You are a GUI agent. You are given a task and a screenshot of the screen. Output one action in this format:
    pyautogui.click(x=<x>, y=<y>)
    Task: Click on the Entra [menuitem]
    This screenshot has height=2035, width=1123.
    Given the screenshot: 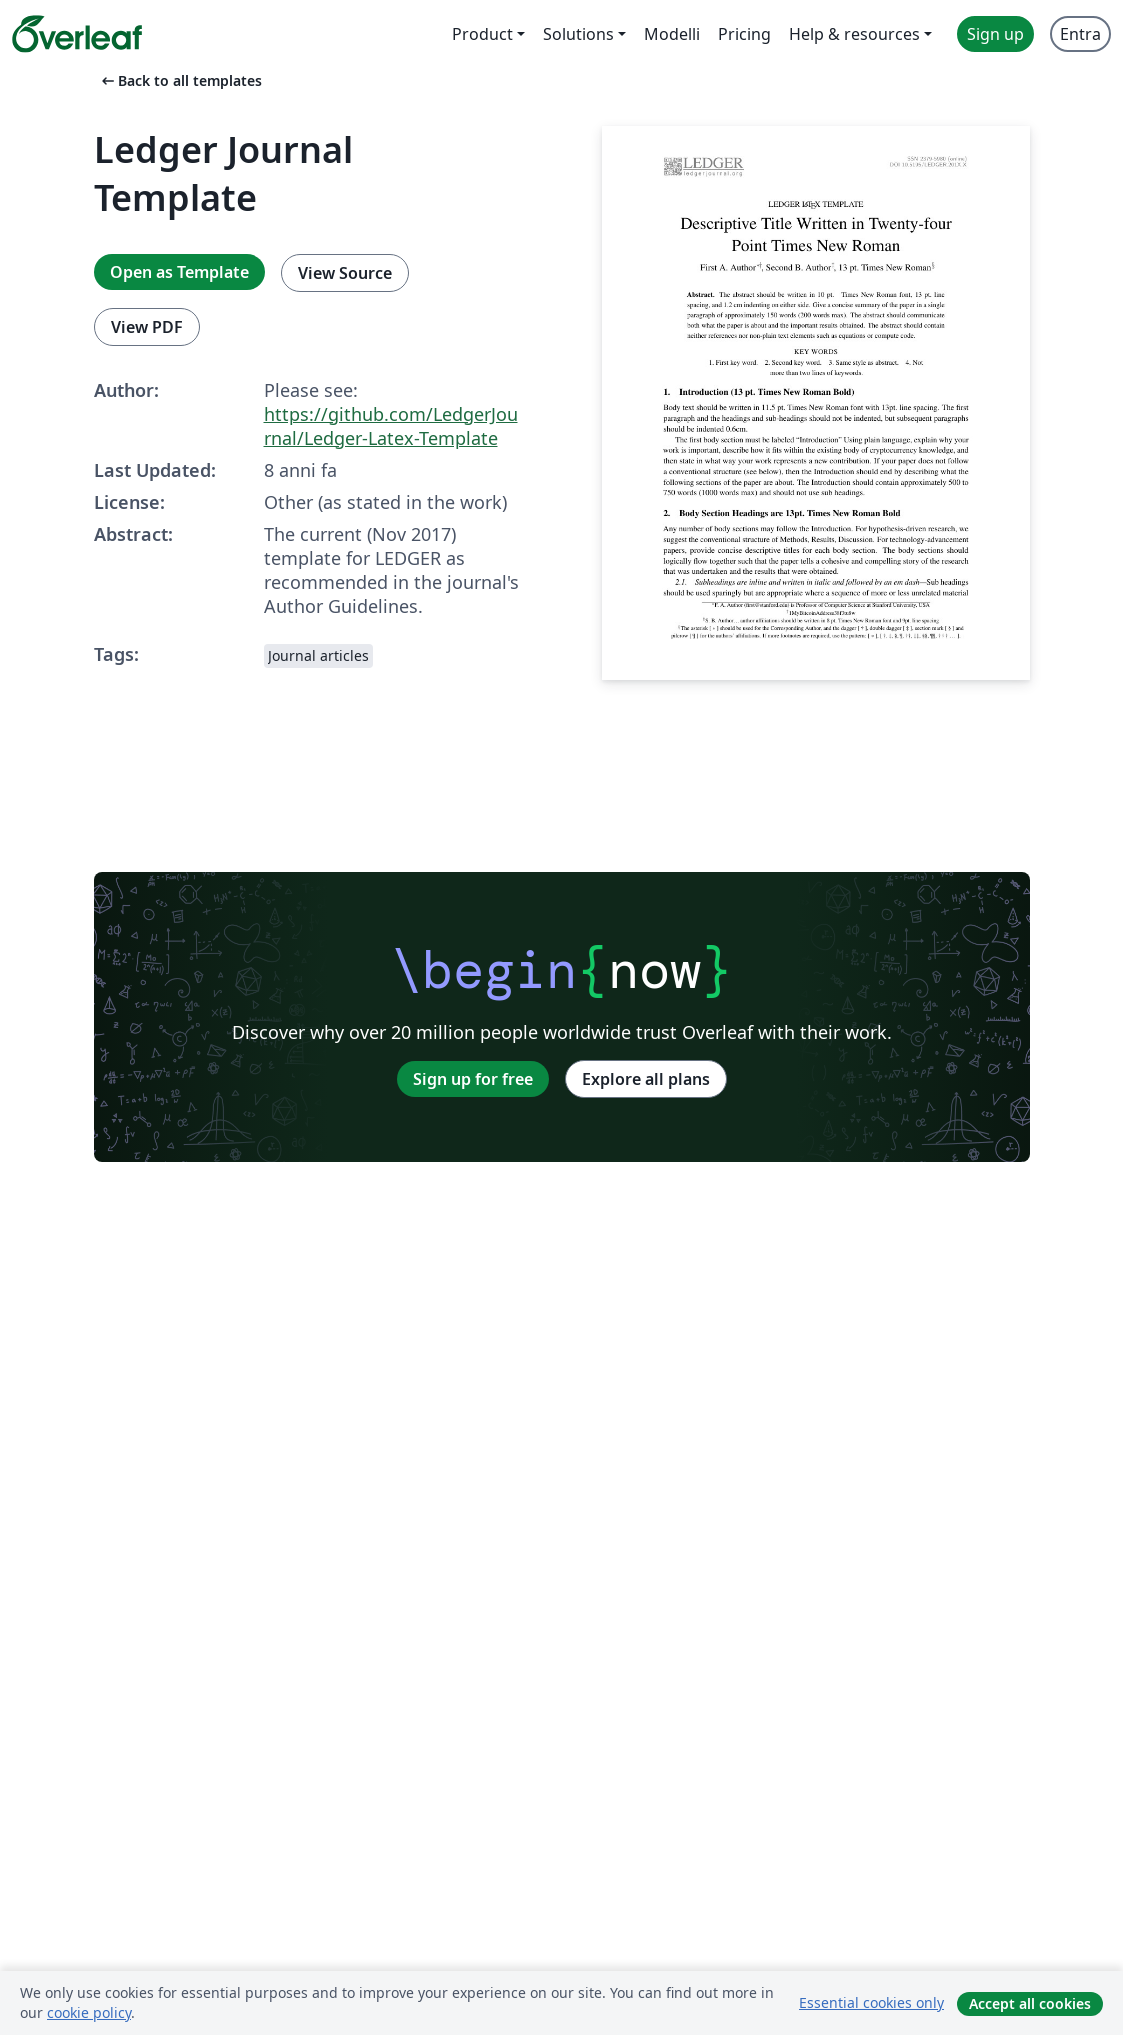 What is the action you would take?
    pyautogui.click(x=1080, y=34)
    